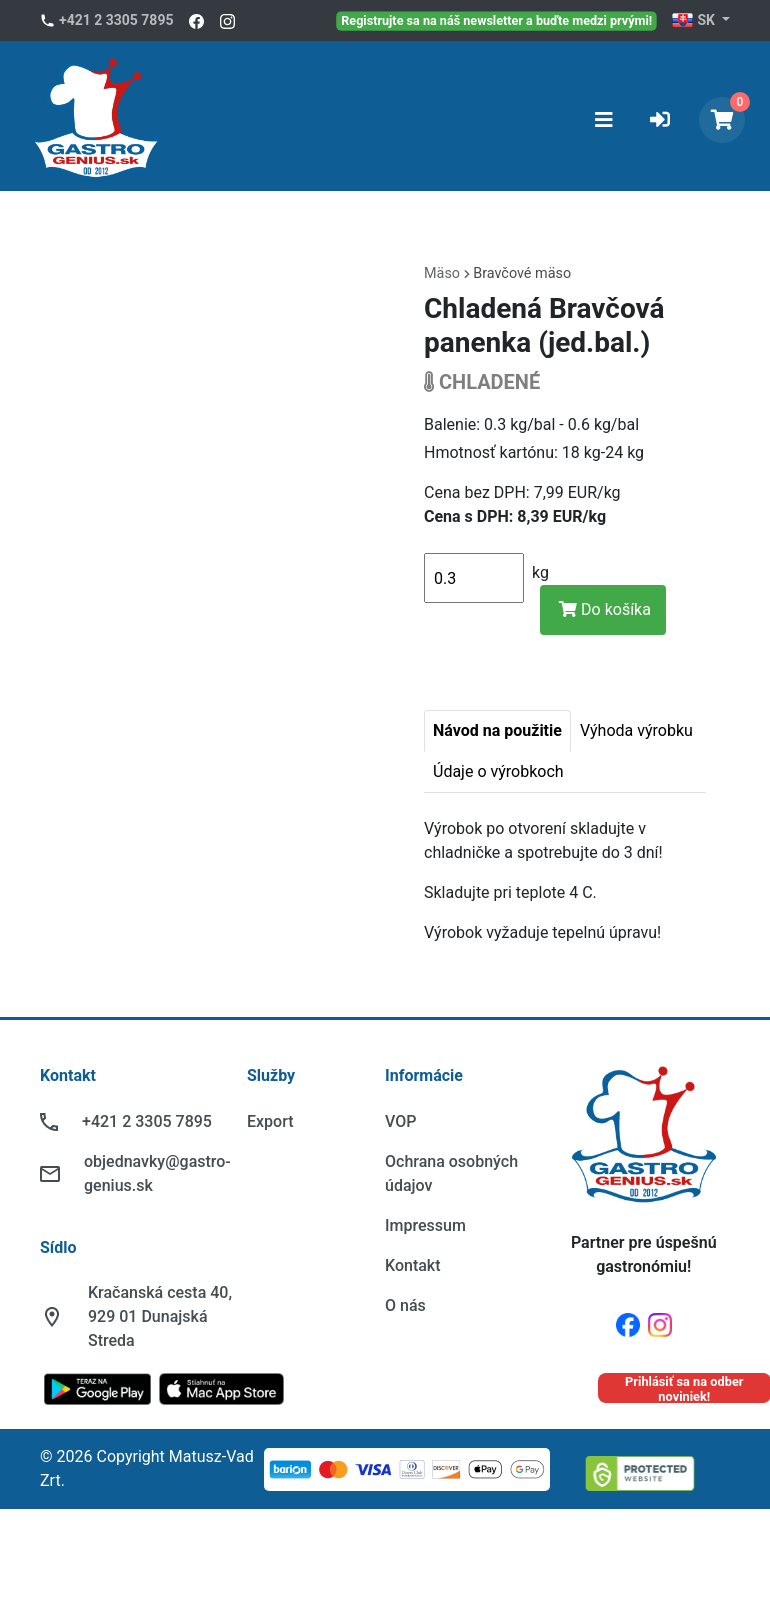 Image resolution: width=770 pixels, height=1599 pixels. I want to click on Návod na použitie [tab], so click(497, 730).